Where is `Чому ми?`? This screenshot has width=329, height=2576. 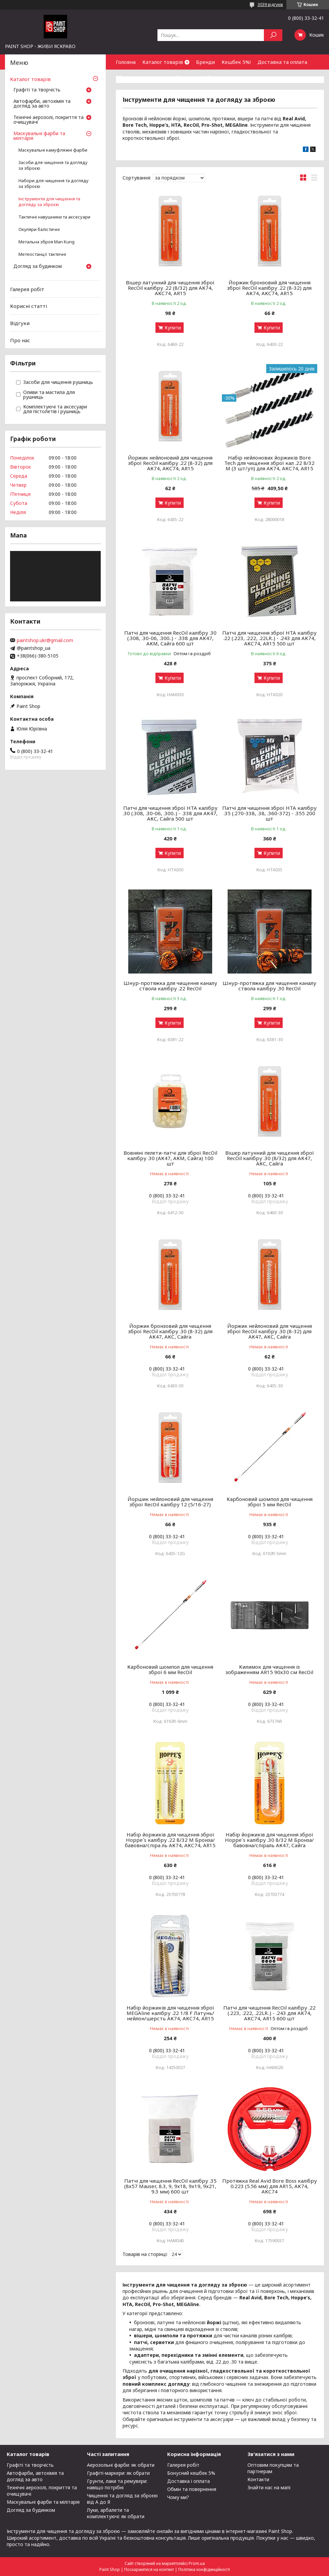 Чому ми? is located at coordinates (178, 2497).